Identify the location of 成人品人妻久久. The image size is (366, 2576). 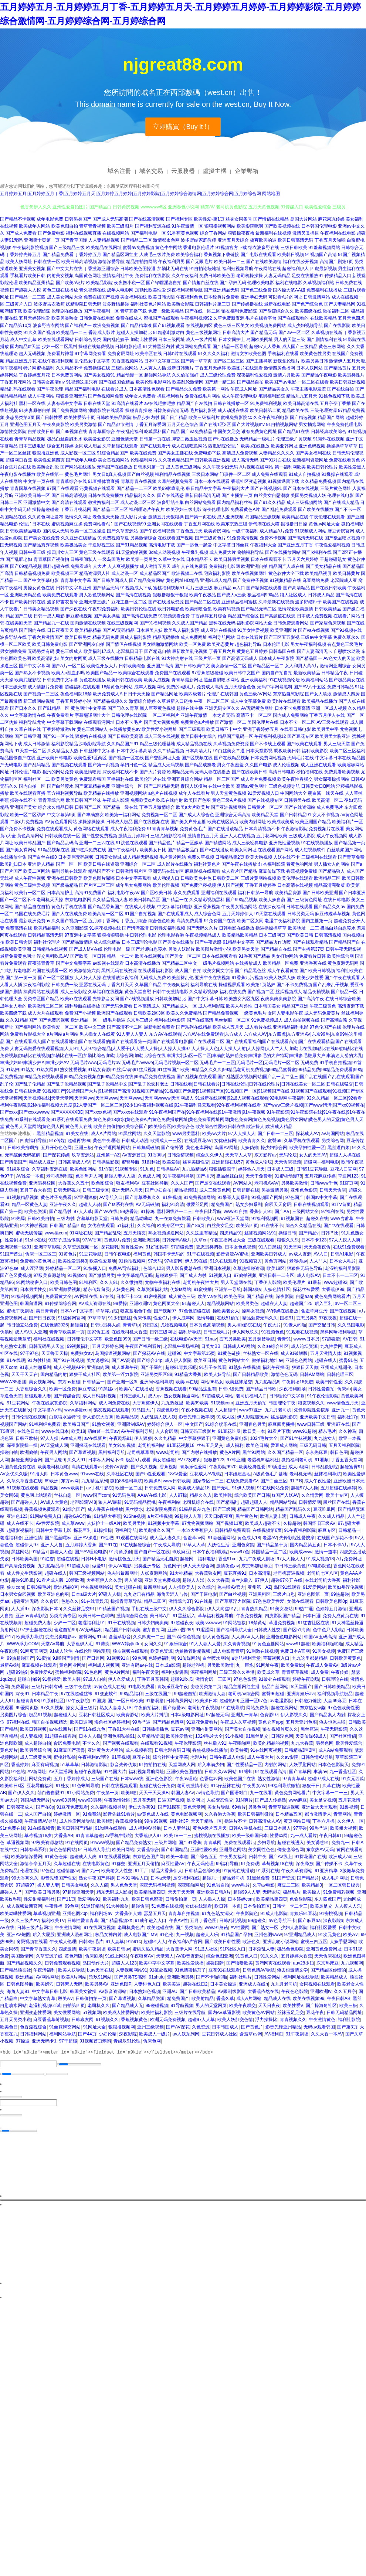
(165, 1537).